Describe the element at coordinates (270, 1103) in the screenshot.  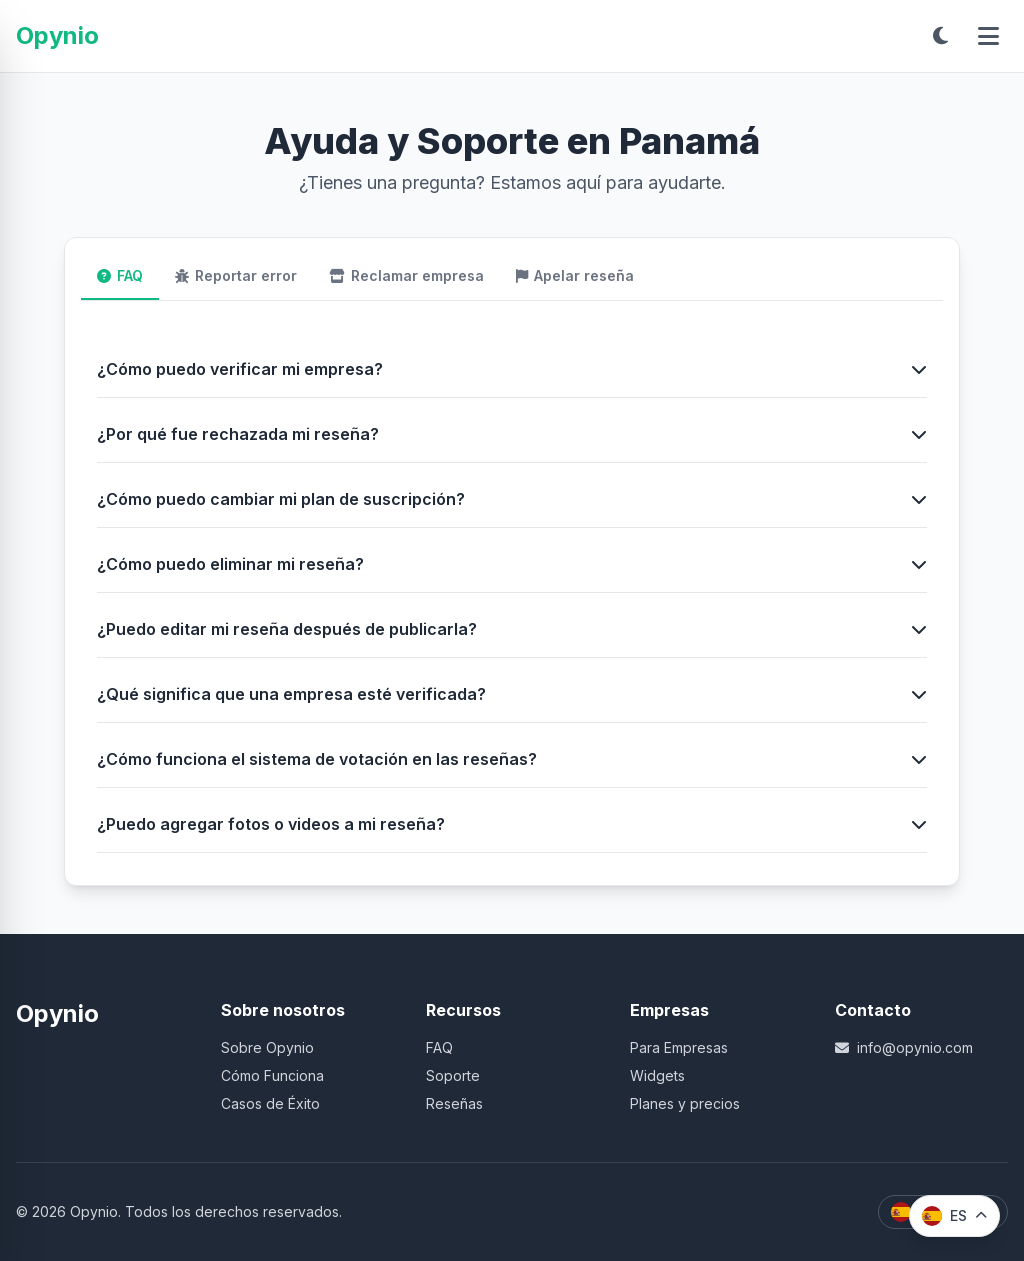
I see `Casos de Éxito` at that location.